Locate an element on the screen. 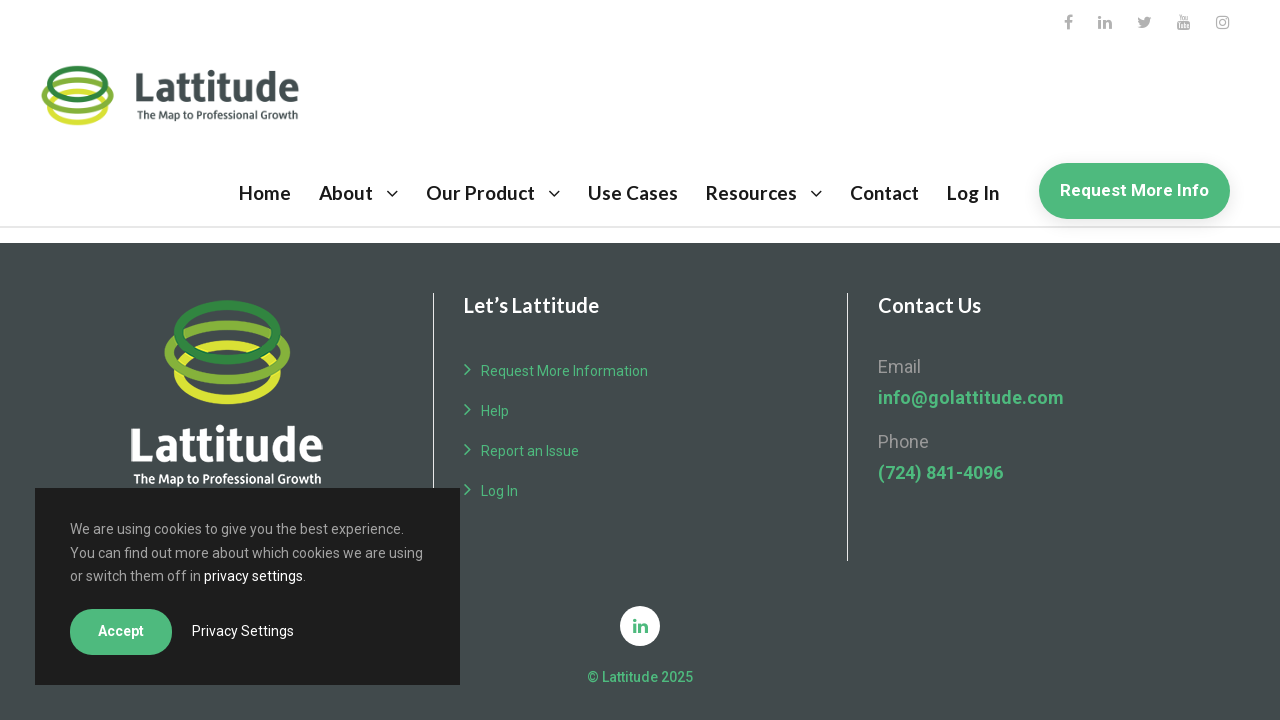  Request More Information is located at coordinates (564, 371).